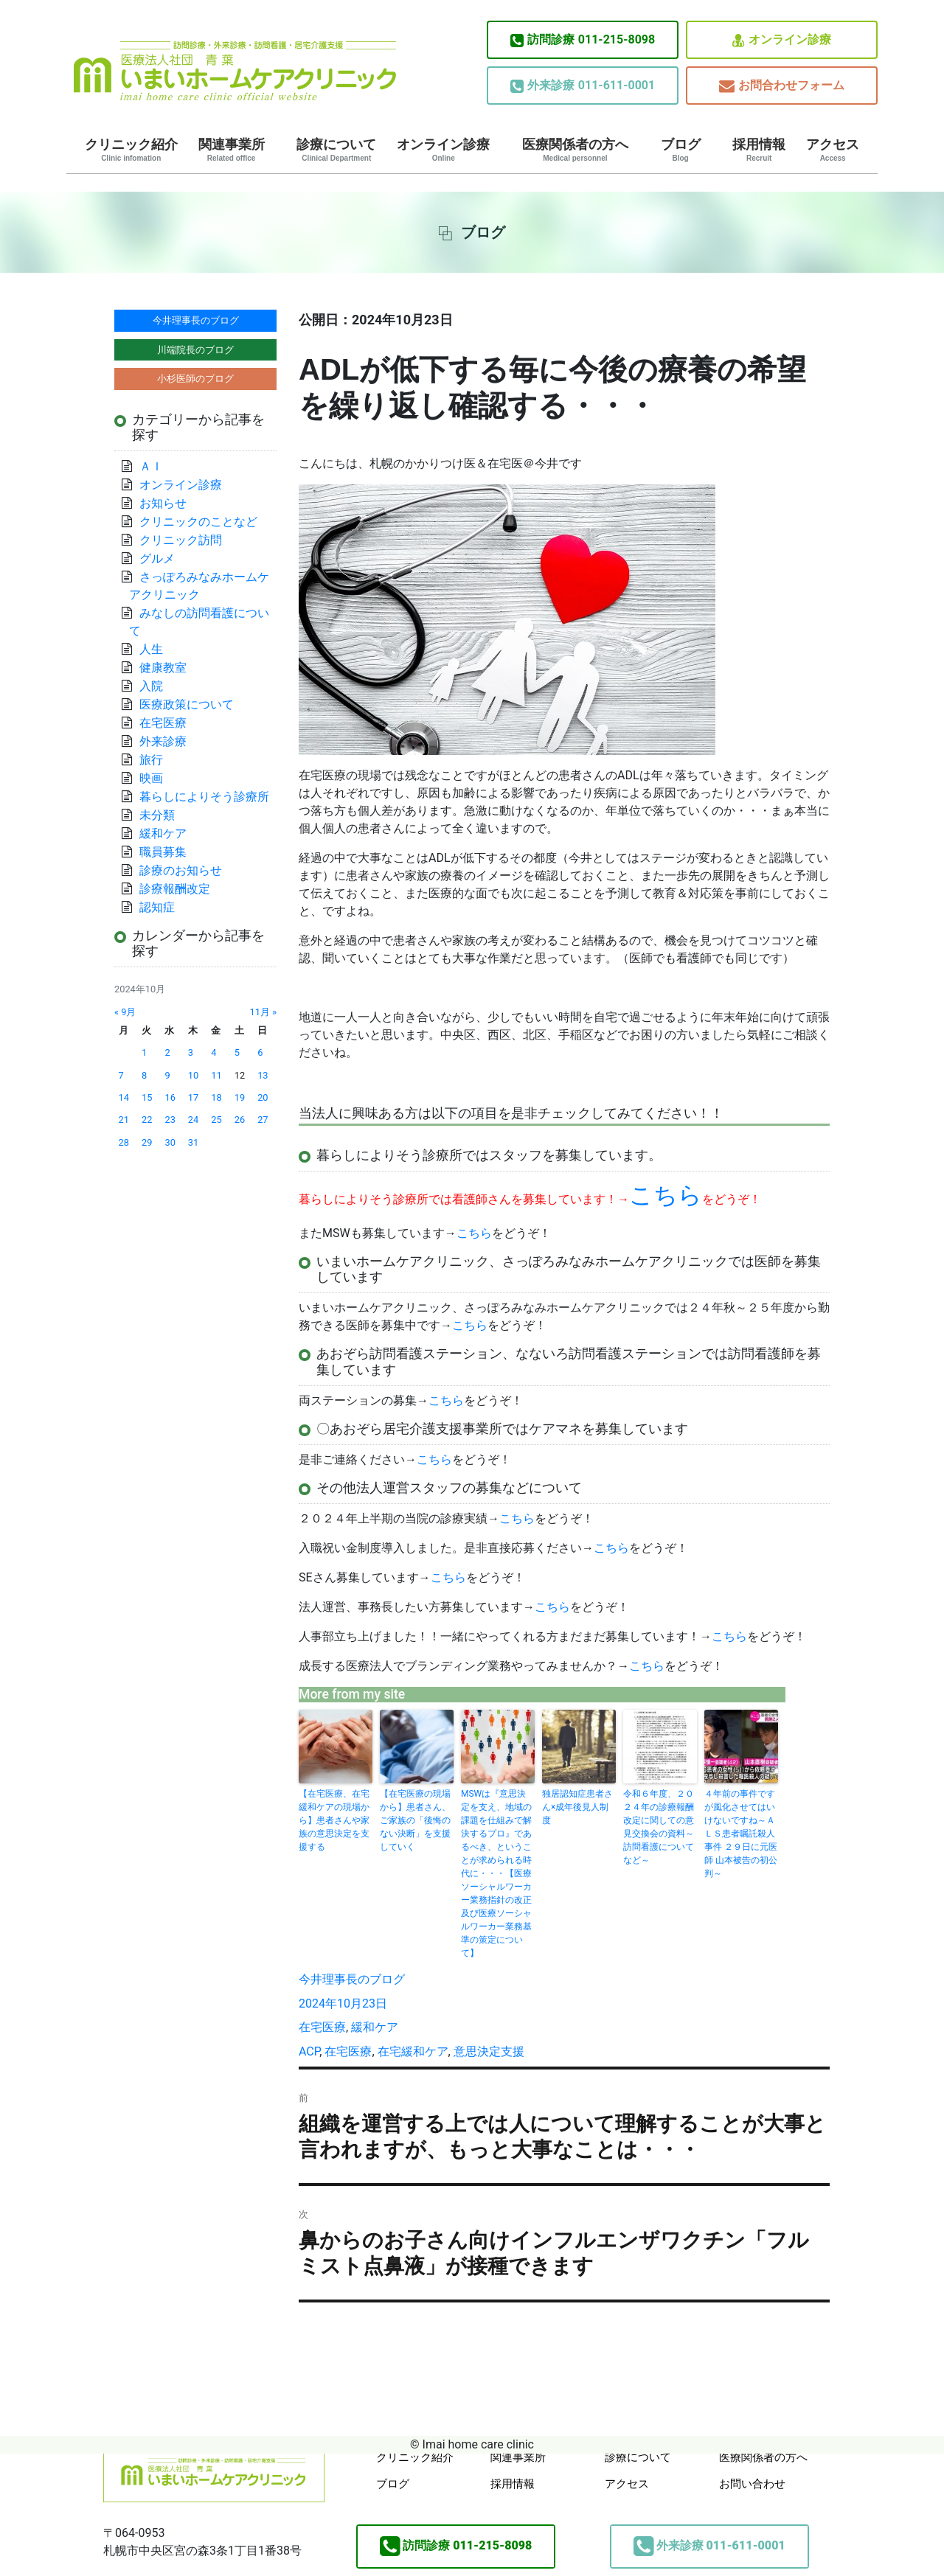 The width and height of the screenshot is (944, 2576). I want to click on 22 [2024年10月22日 に投稿を公開], so click(147, 1119).